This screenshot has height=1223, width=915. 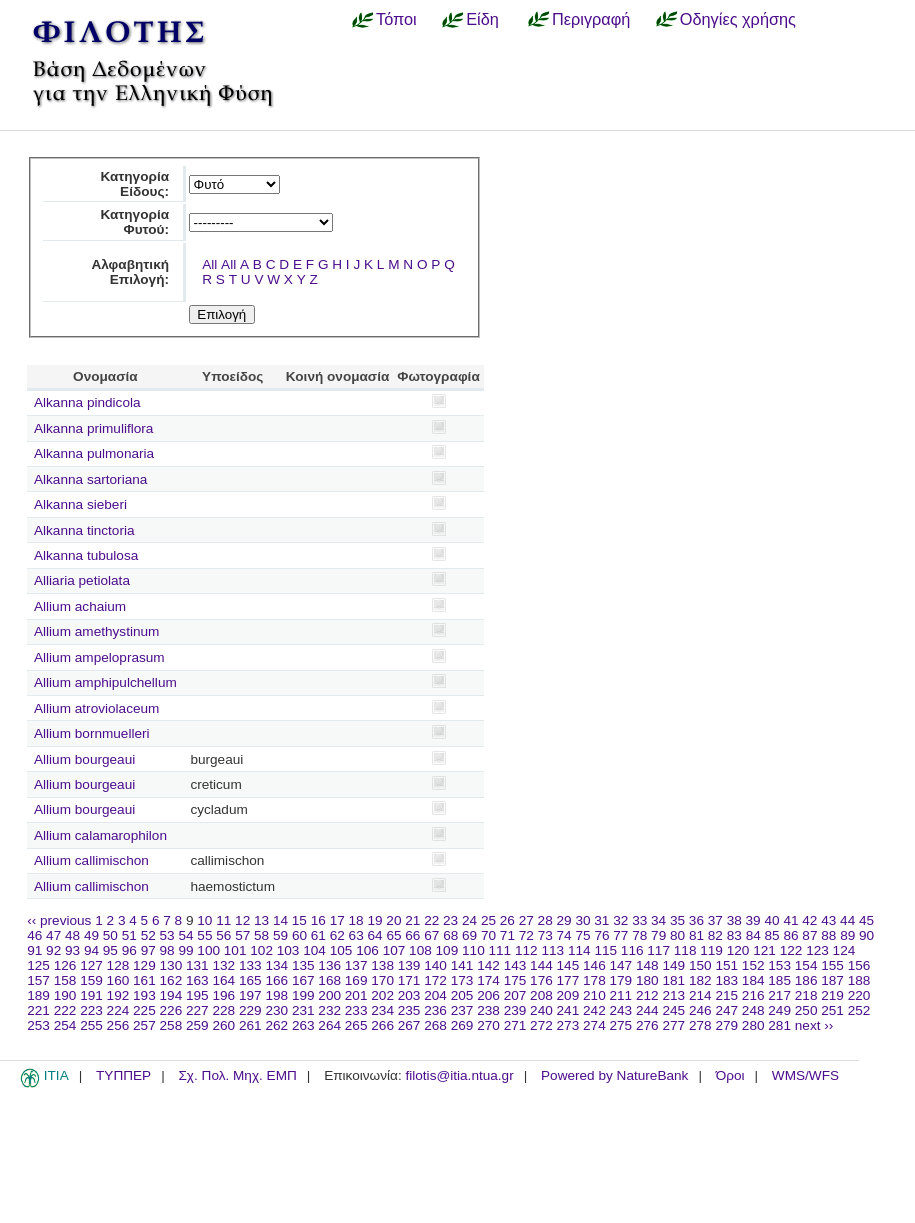 I want to click on 243, so click(x=621, y=1010).